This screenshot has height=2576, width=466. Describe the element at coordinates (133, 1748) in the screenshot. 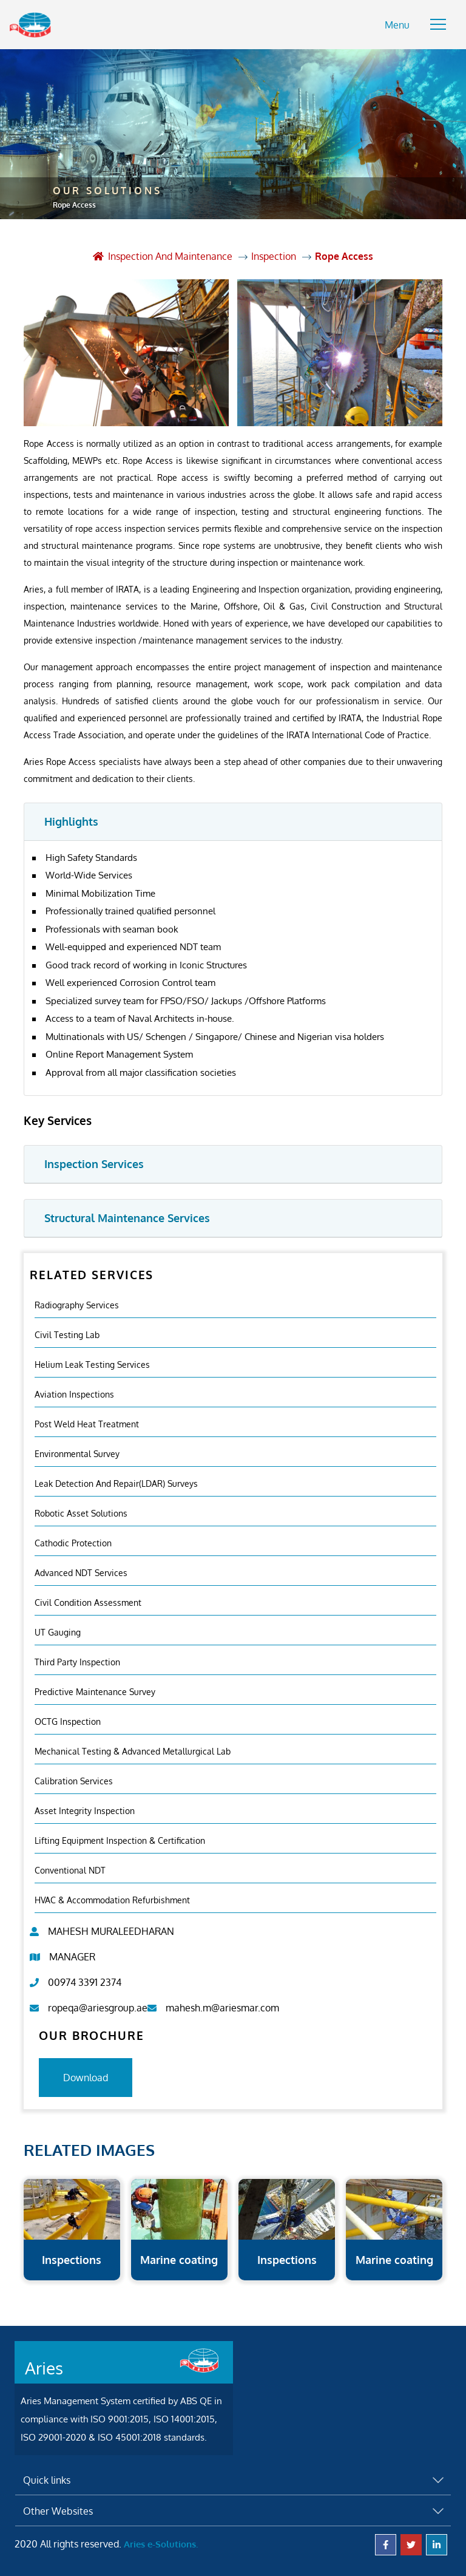

I see `Mechanical Testing & Advanced Metallurgical Lab` at that location.